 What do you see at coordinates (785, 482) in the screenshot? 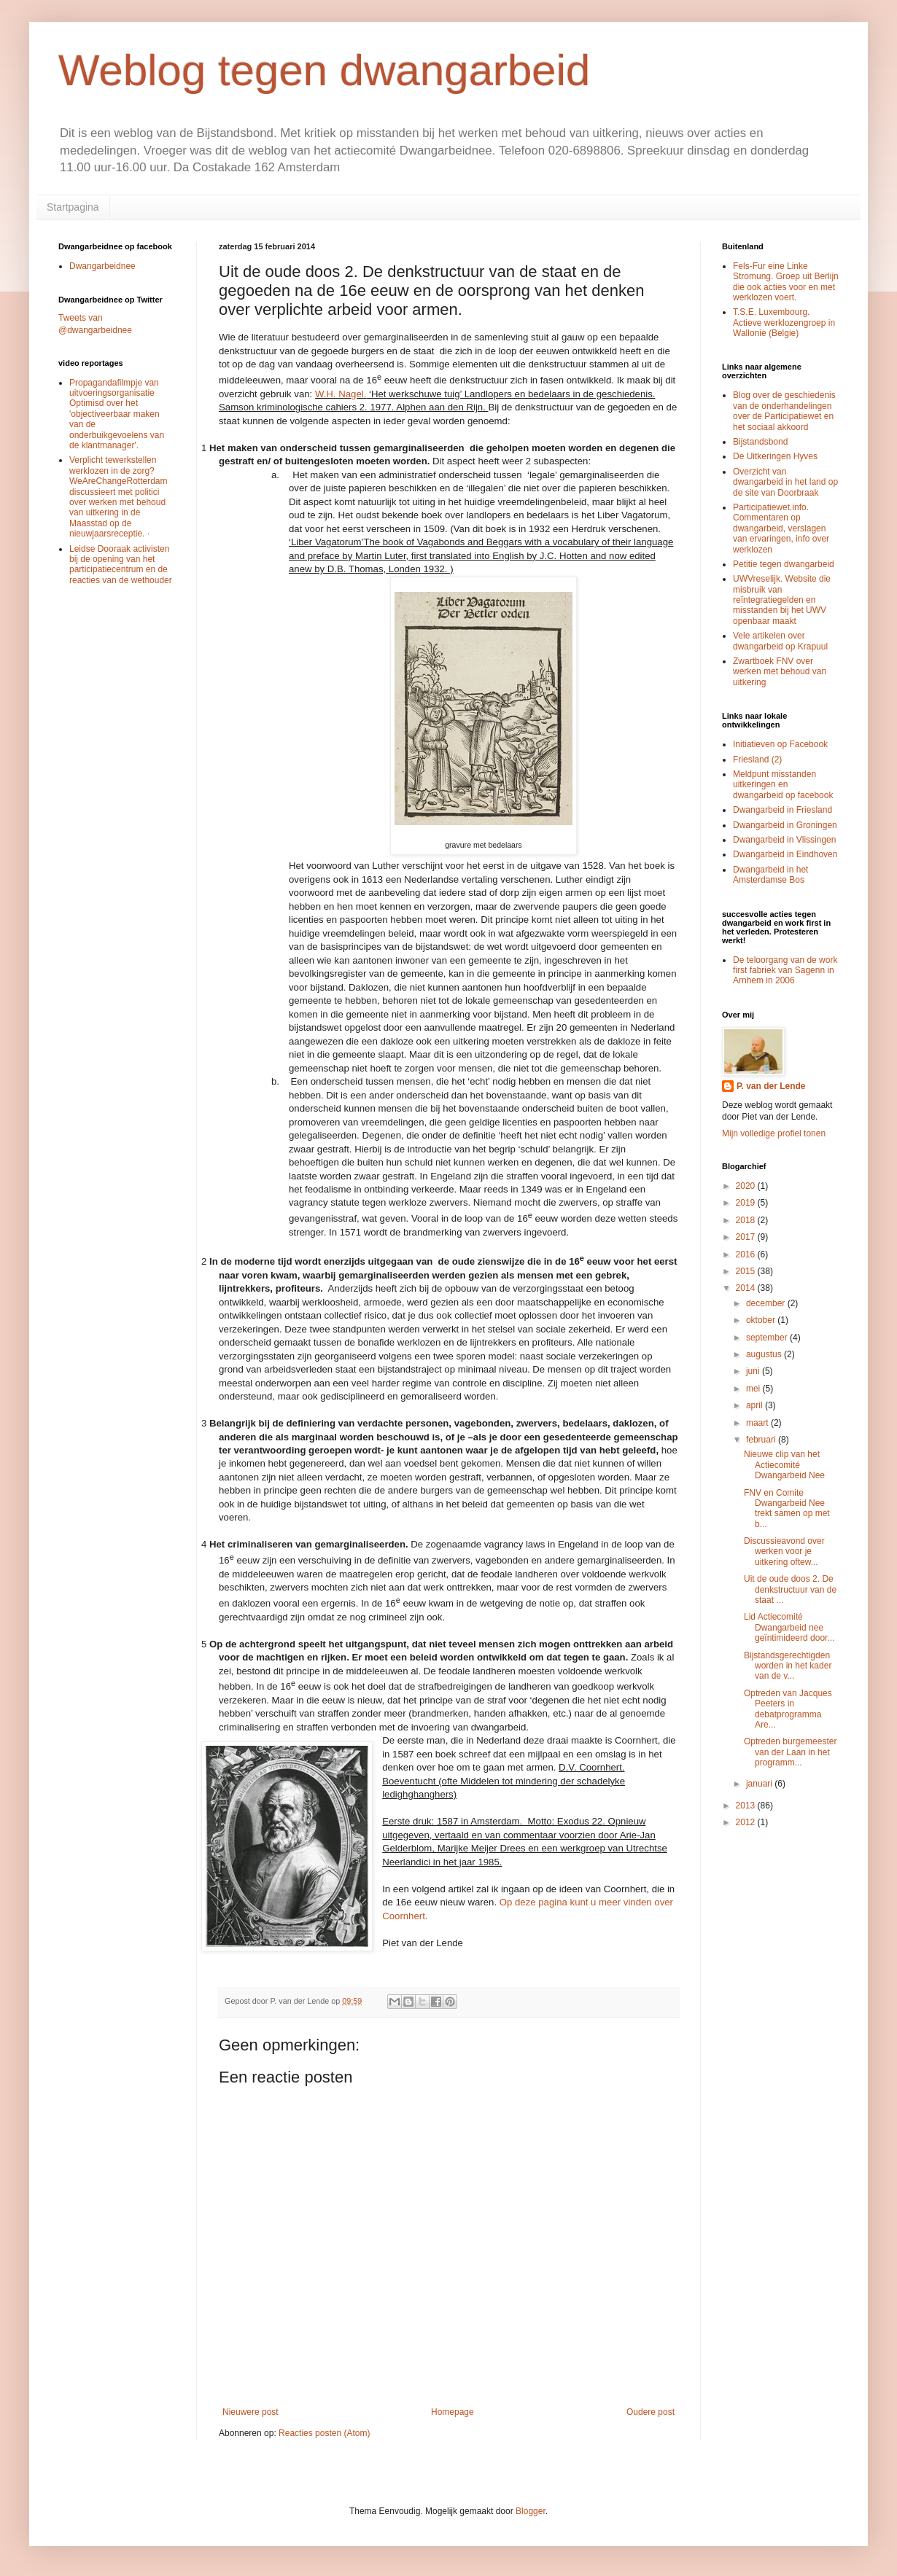
I see `Overzicht van dwangarbeid in het land op de site van Doorbraak` at bounding box center [785, 482].